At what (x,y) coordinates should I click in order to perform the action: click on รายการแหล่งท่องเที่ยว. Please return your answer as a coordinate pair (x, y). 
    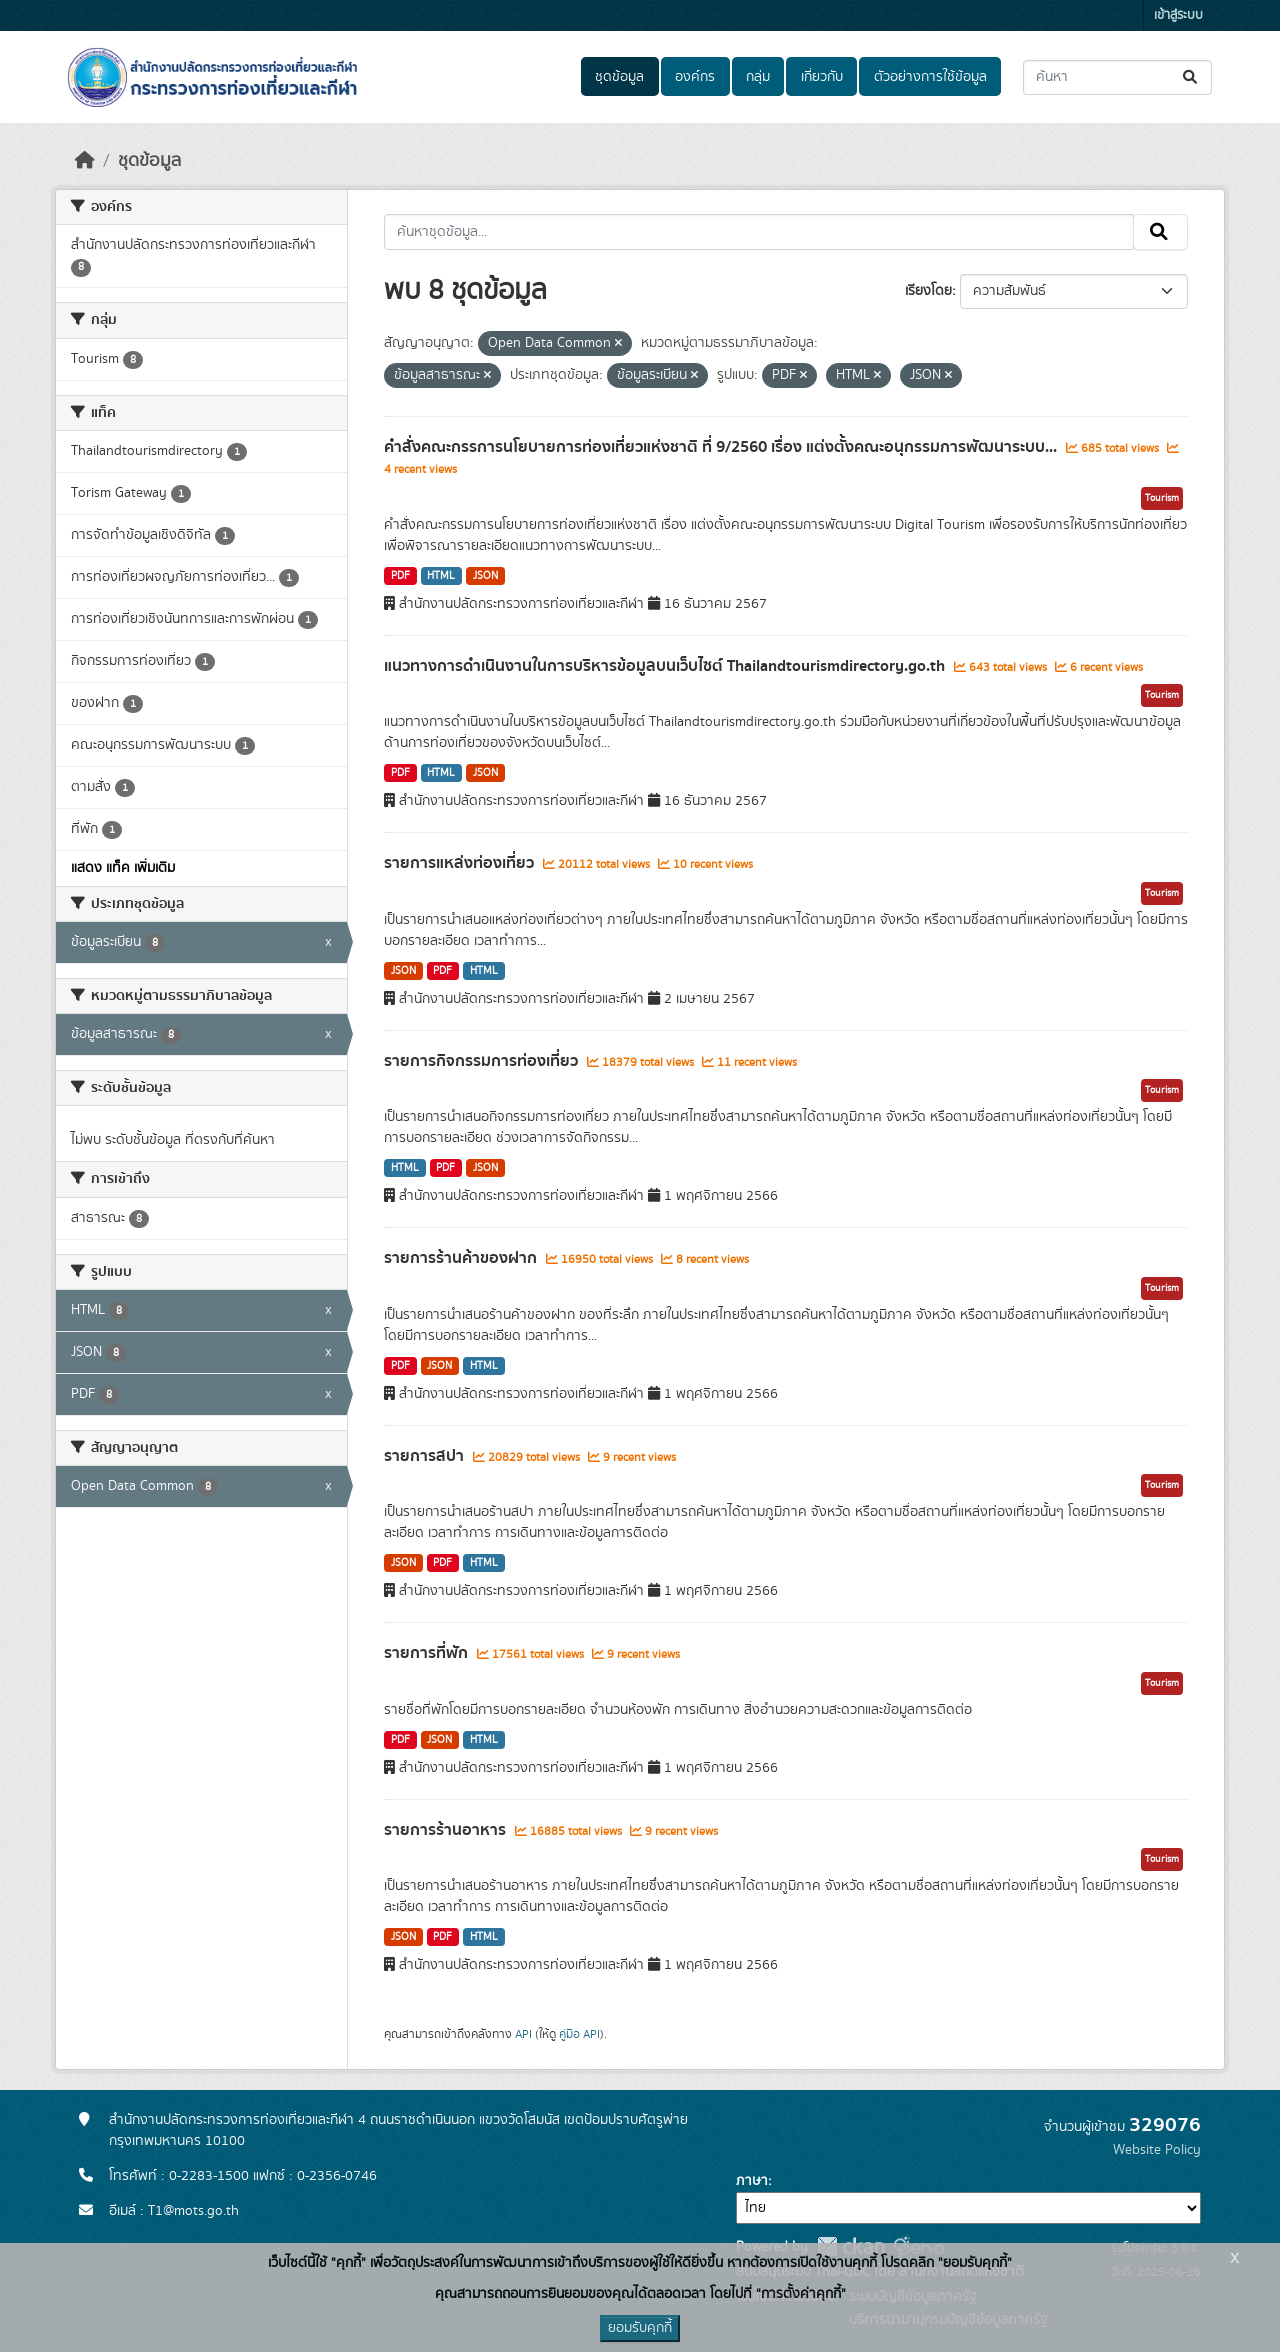
    Looking at the image, I should click on (461, 863).